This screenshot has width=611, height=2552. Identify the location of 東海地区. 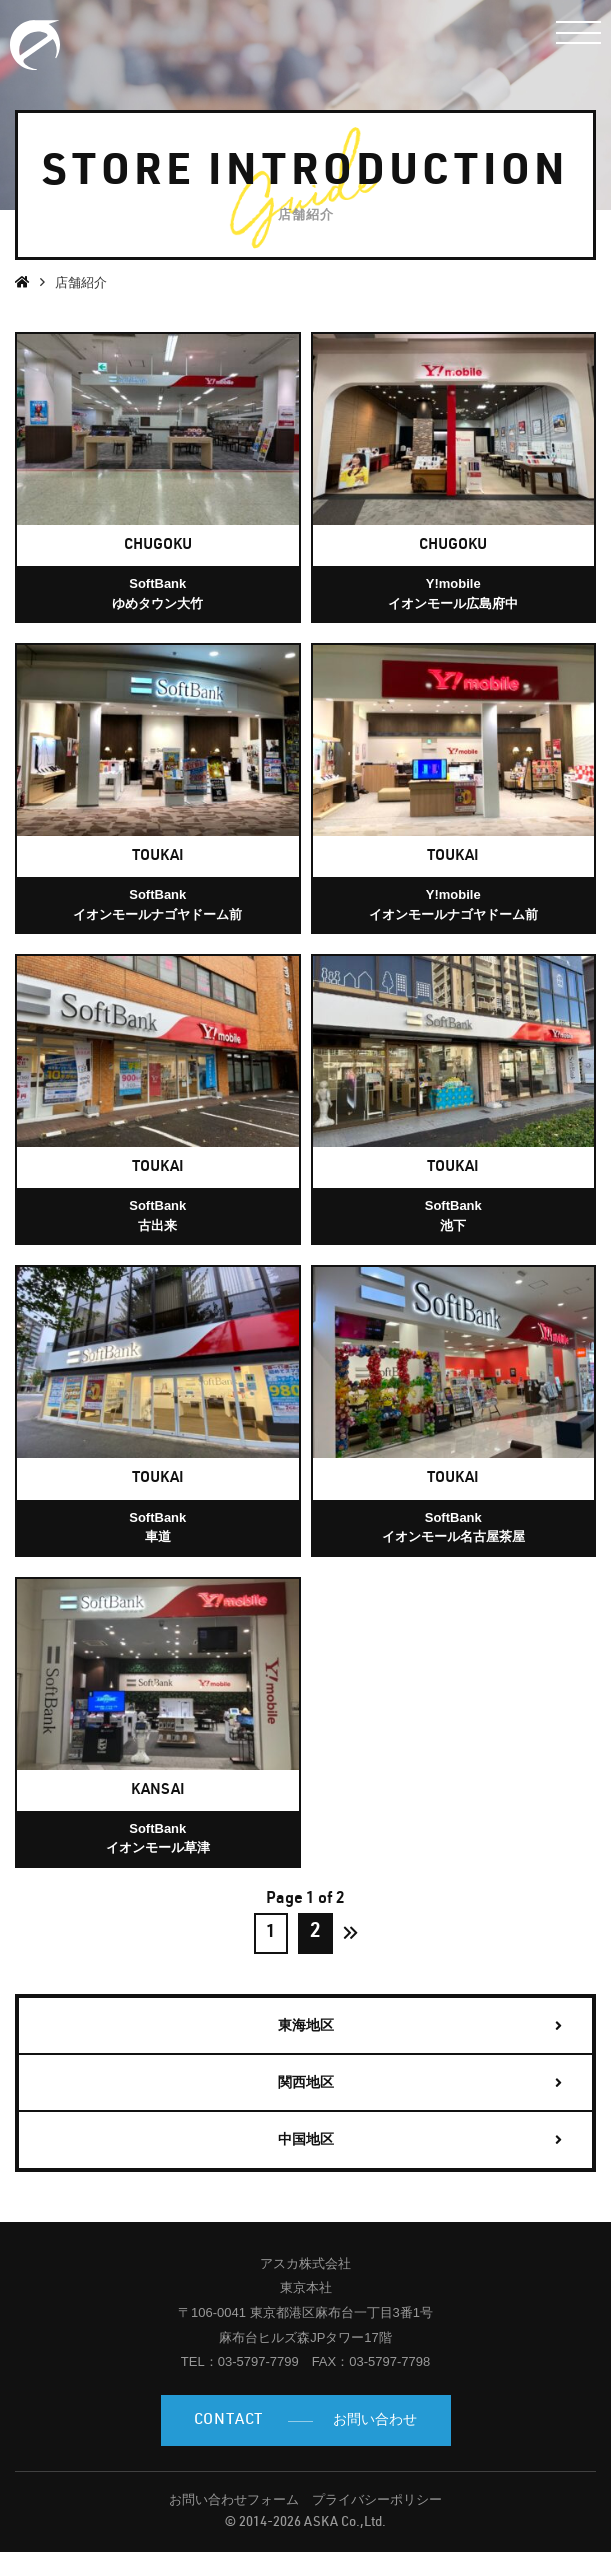
(306, 2025).